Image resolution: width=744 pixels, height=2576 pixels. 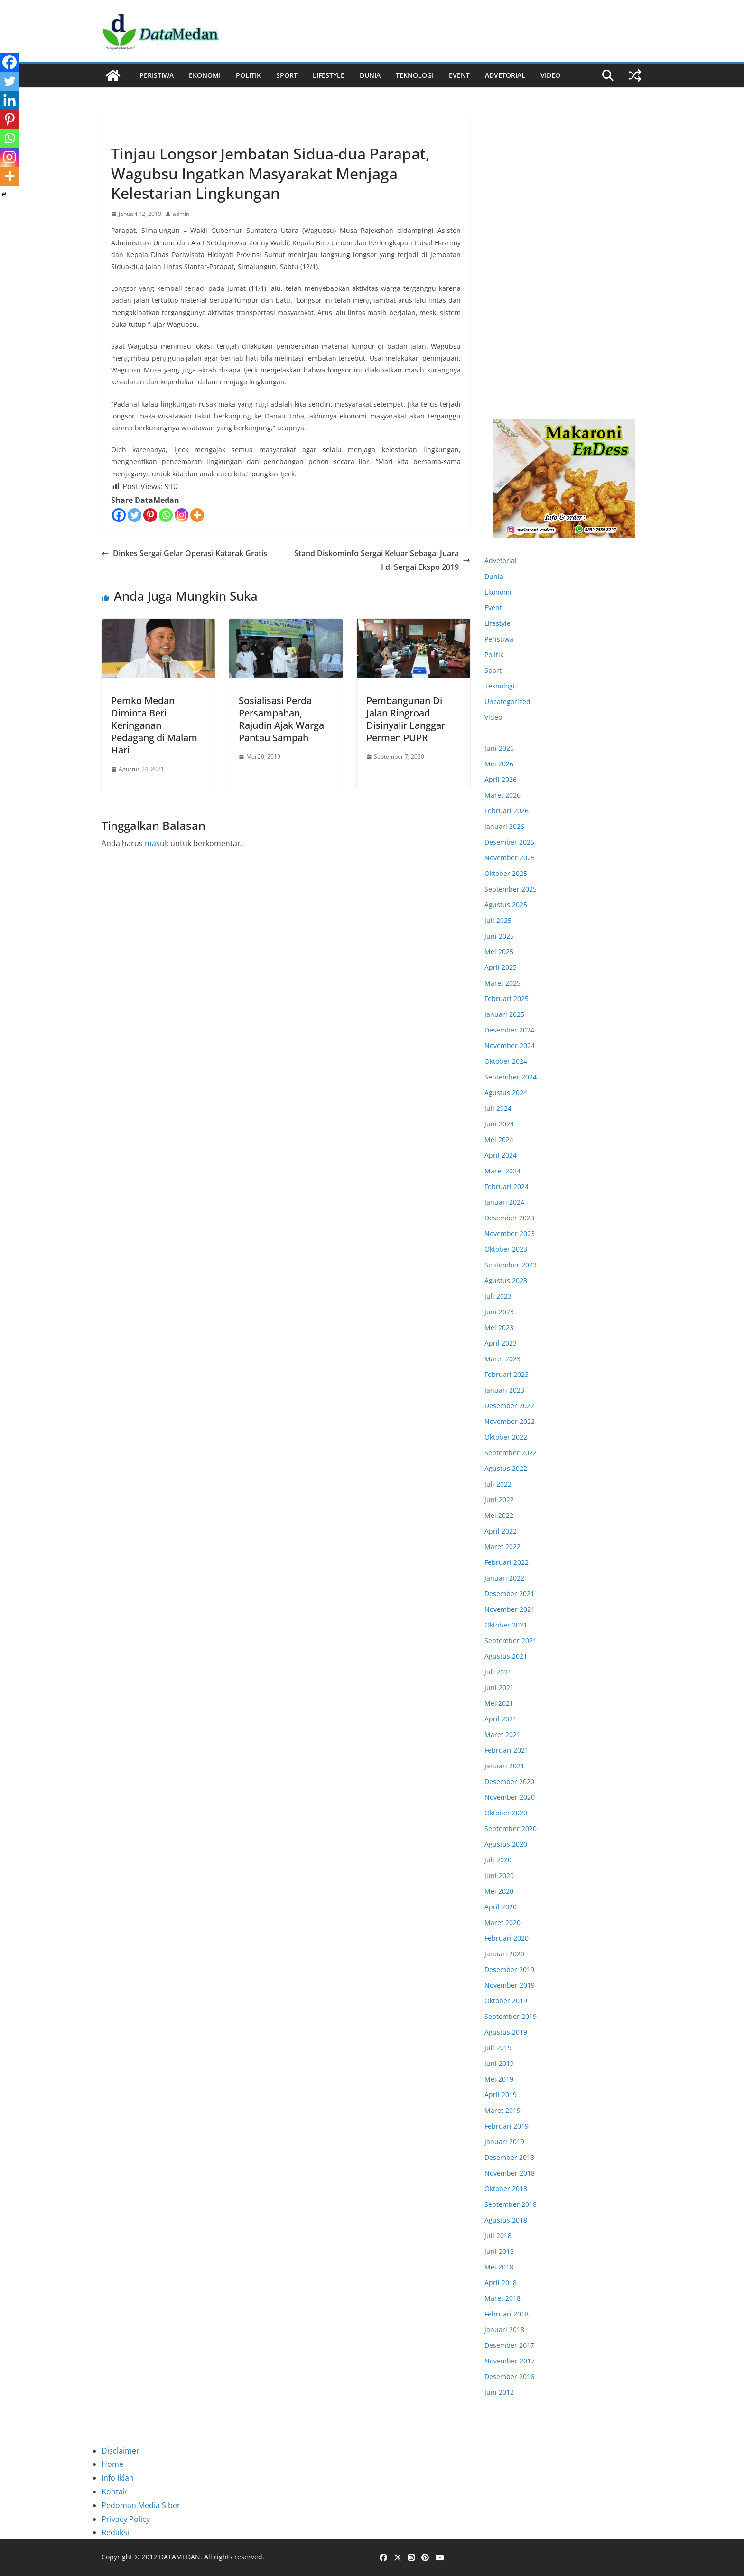 What do you see at coordinates (184, 553) in the screenshot?
I see `Dinkes Sergai Gelar Operasi Katarak Gratis` at bounding box center [184, 553].